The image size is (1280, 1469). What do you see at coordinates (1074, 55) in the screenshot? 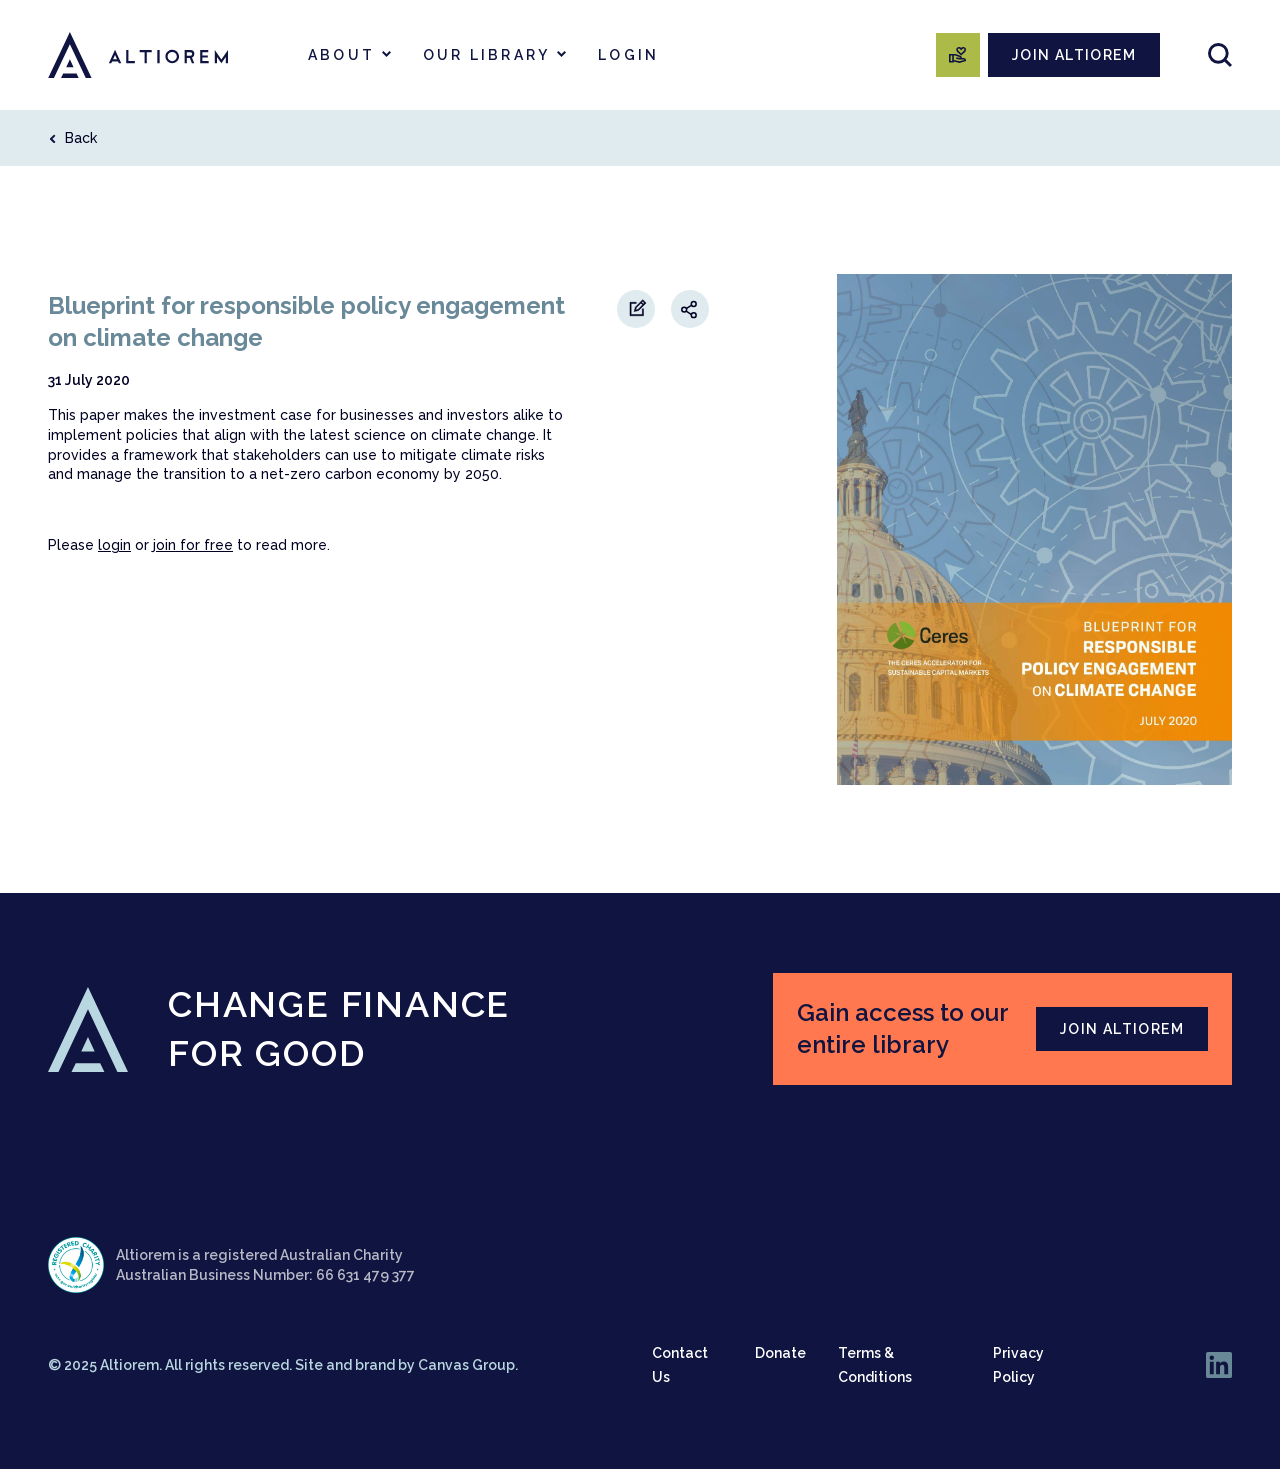
I see `JOIN ALTIOREM` at bounding box center [1074, 55].